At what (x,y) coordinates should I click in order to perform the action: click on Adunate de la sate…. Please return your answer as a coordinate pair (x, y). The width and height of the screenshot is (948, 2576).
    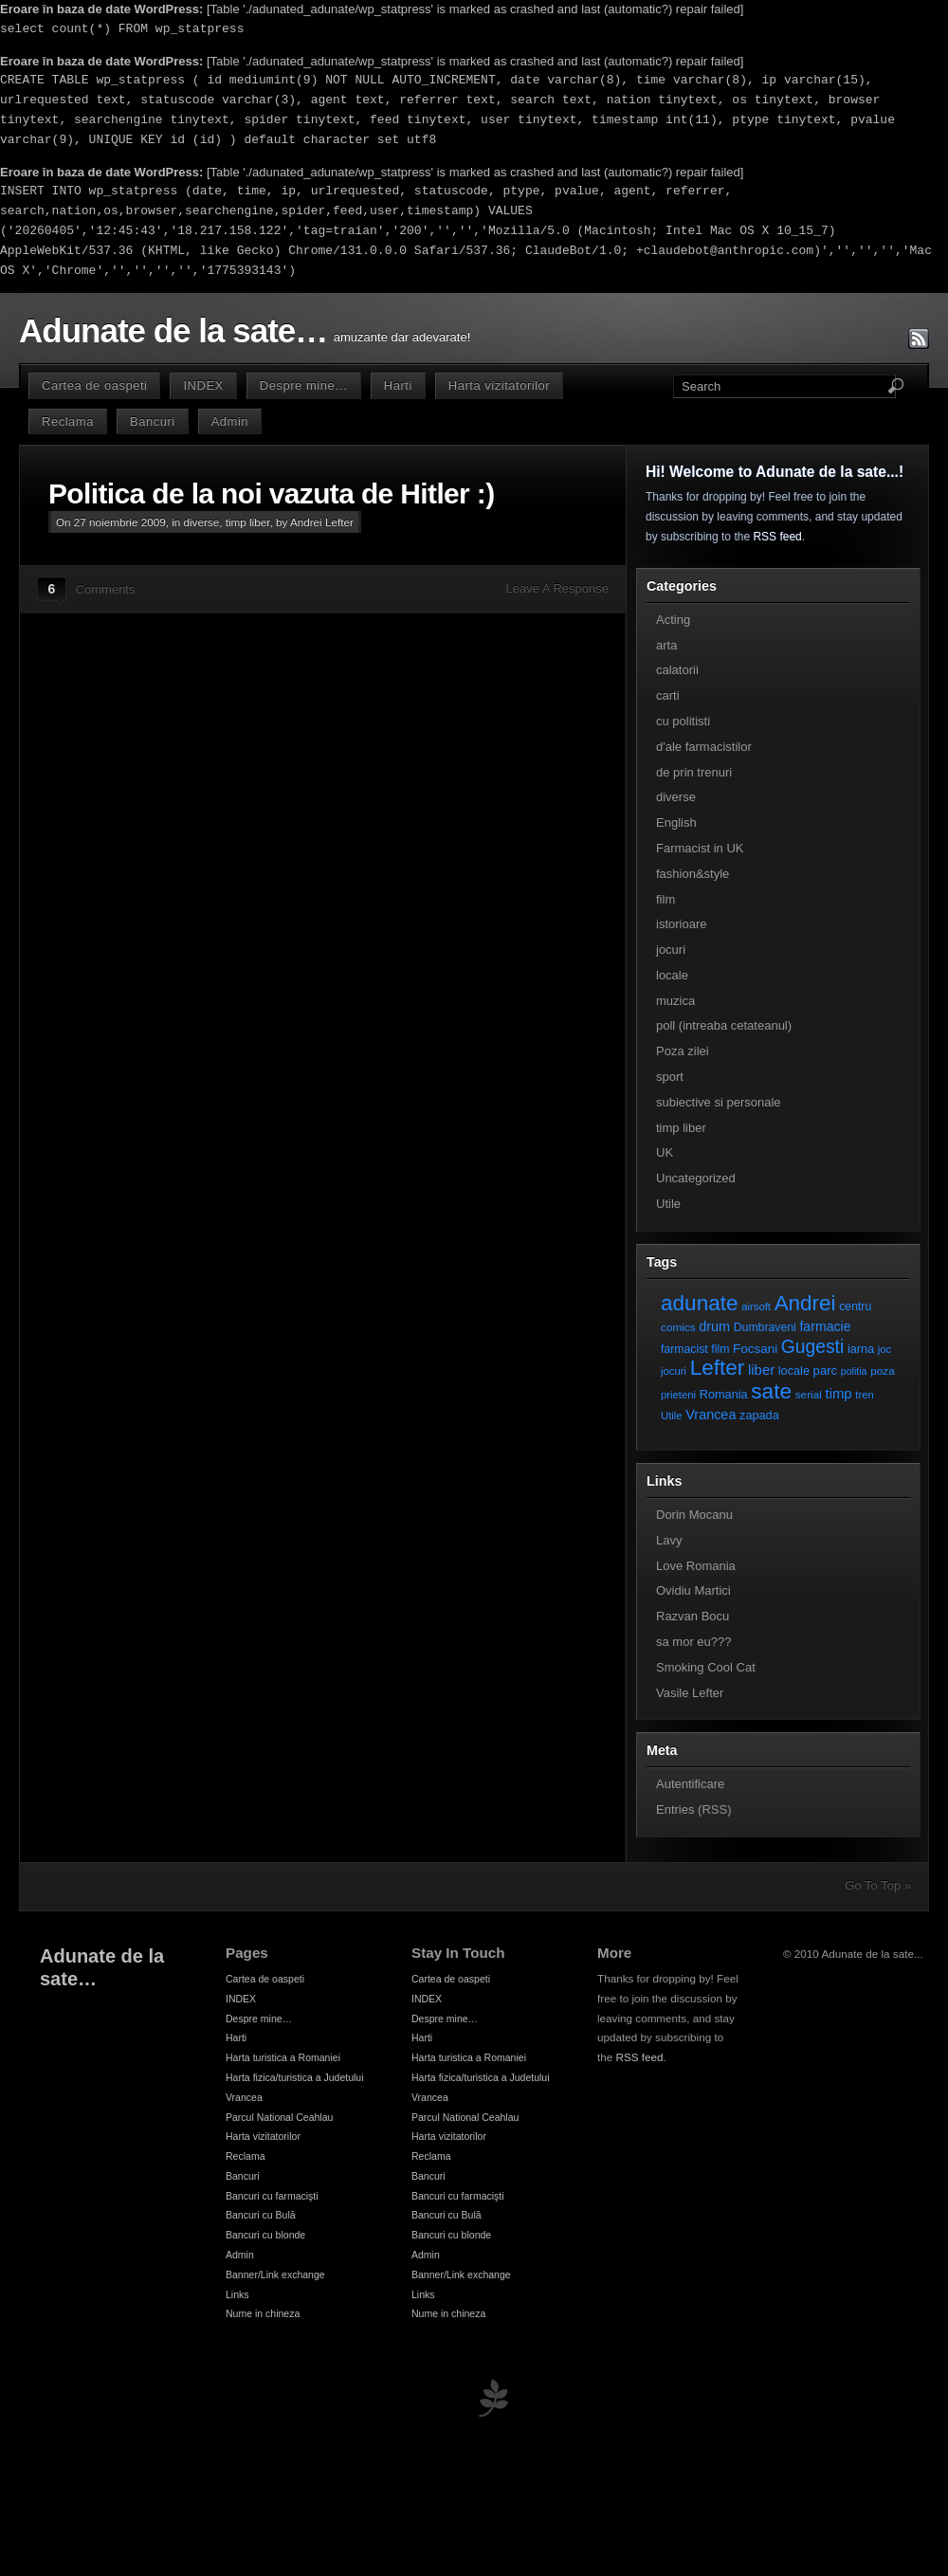
    Looking at the image, I should click on (173, 331).